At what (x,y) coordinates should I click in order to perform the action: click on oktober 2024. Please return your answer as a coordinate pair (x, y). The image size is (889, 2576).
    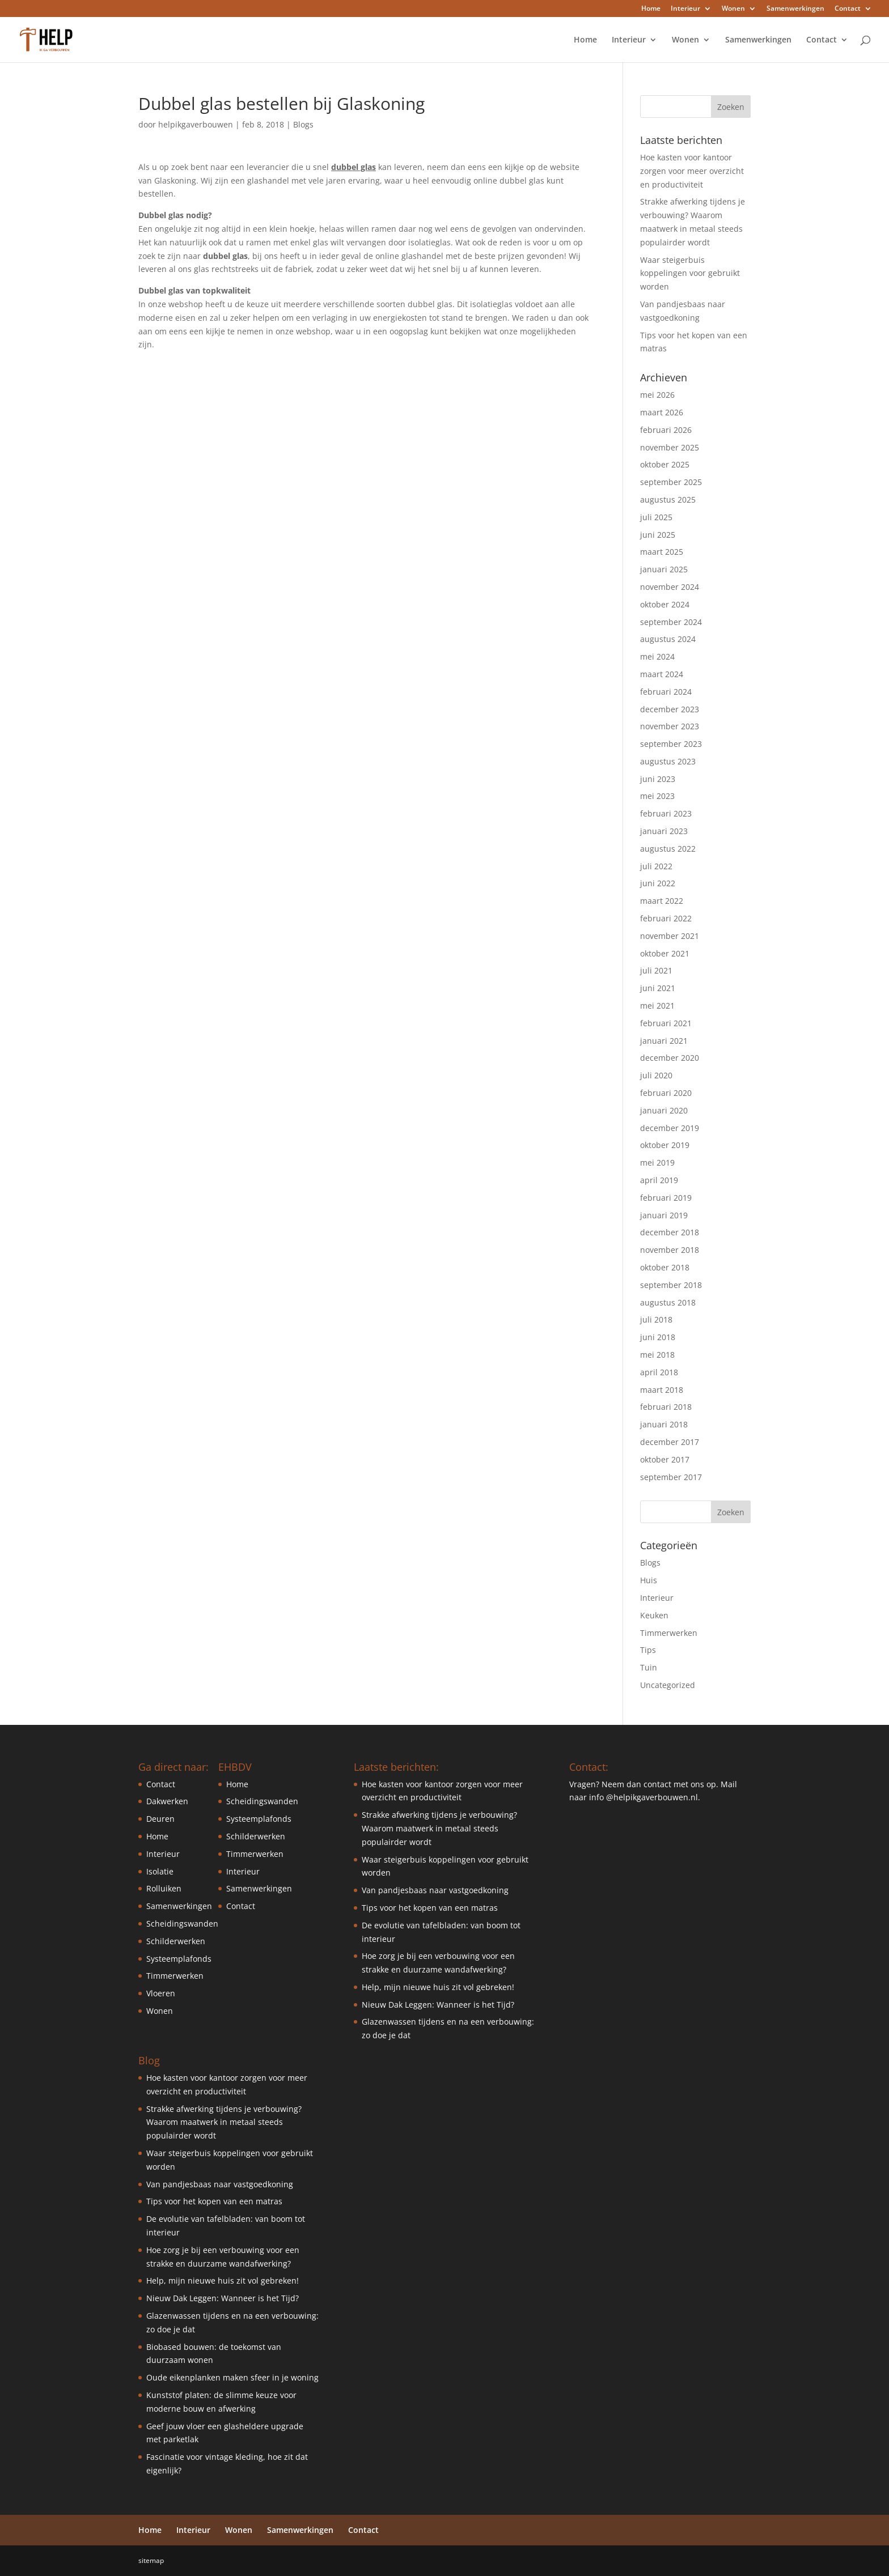
    Looking at the image, I should click on (664, 604).